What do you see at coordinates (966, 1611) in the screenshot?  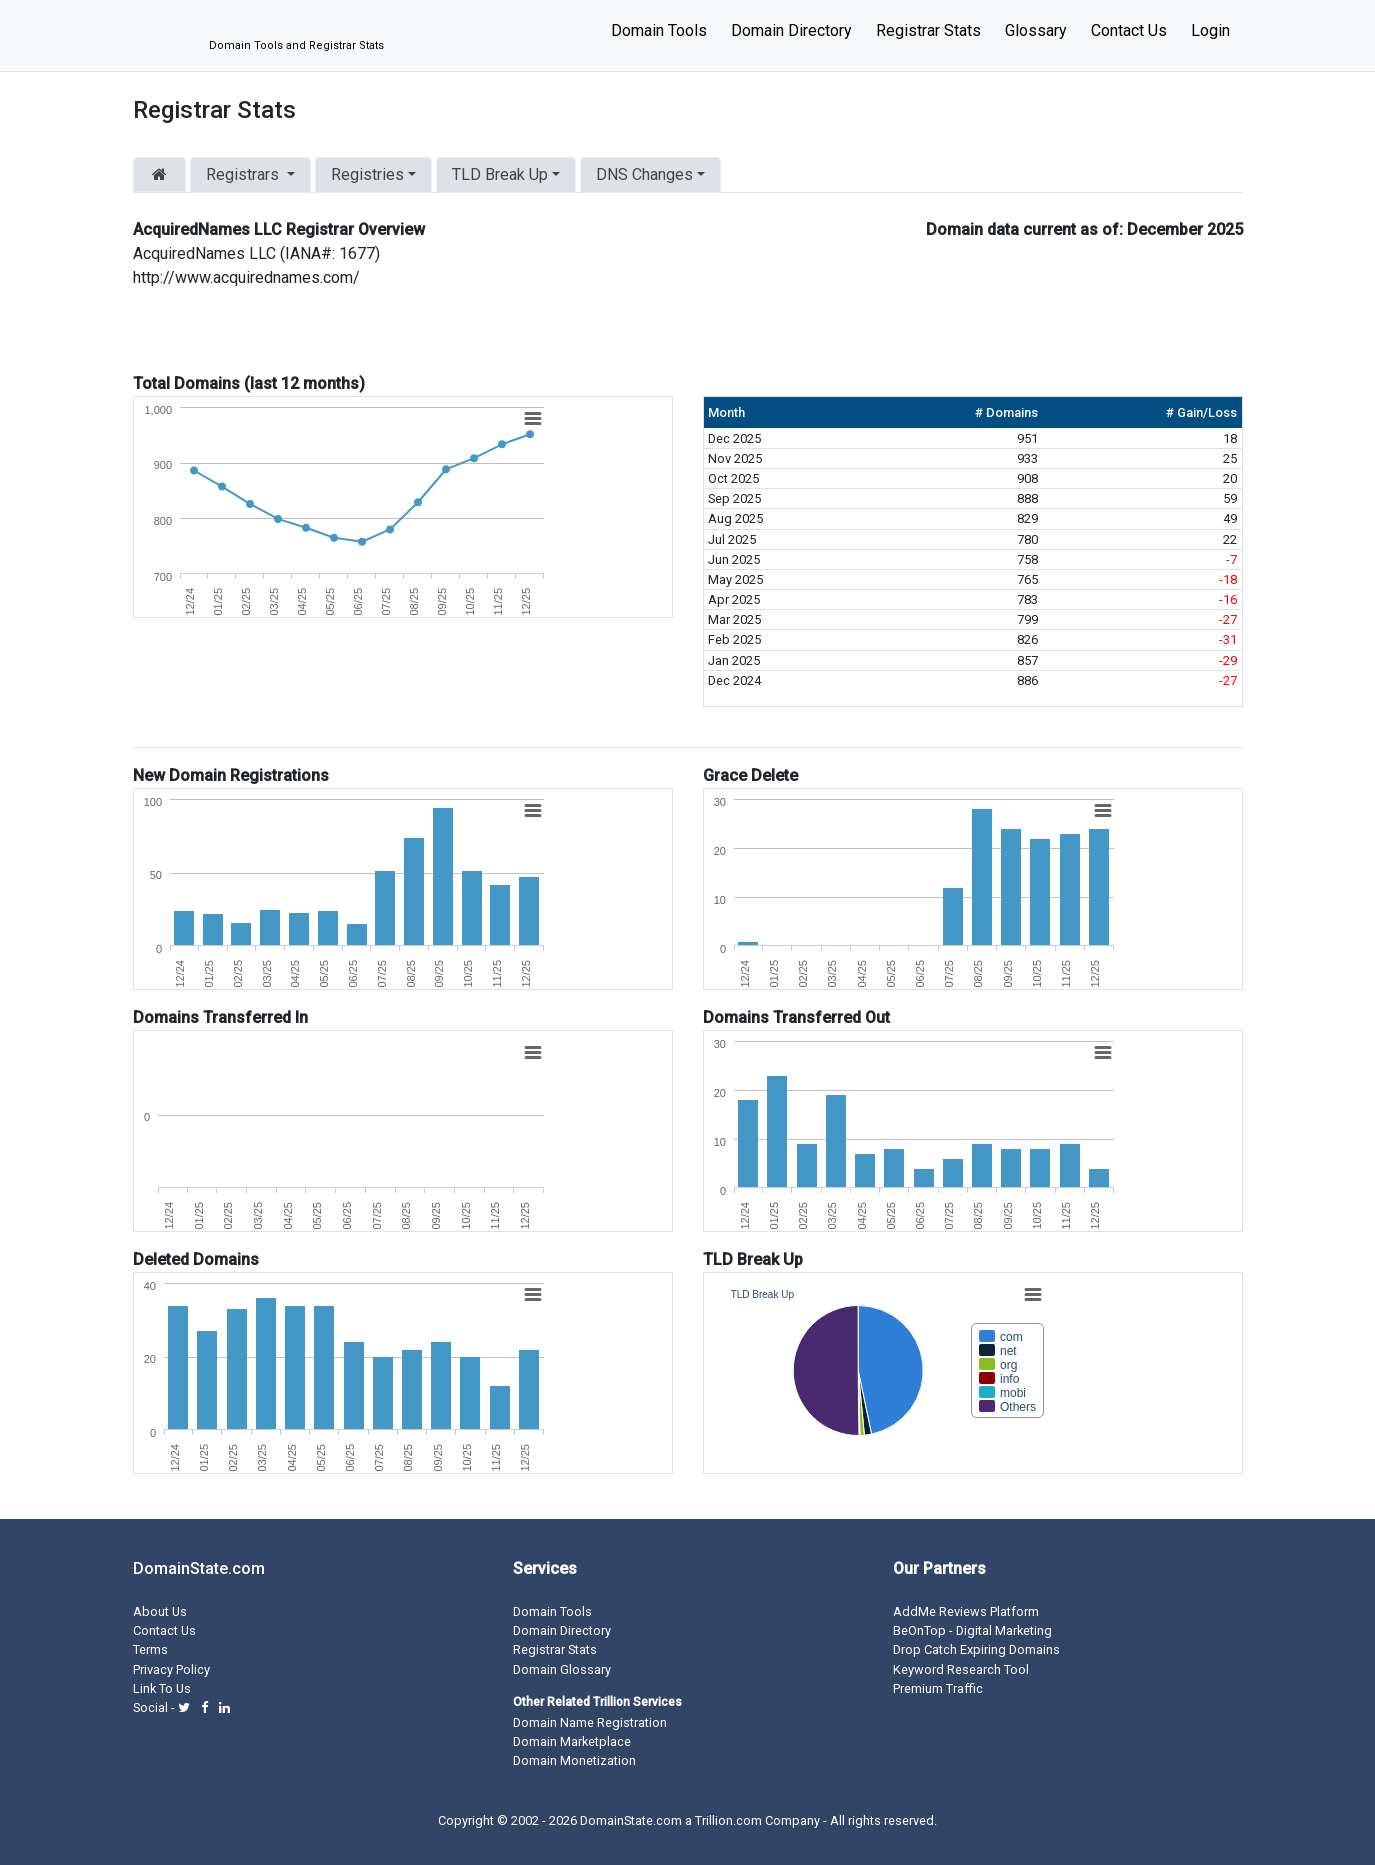 I see `AddMe Reviews Platform` at bounding box center [966, 1611].